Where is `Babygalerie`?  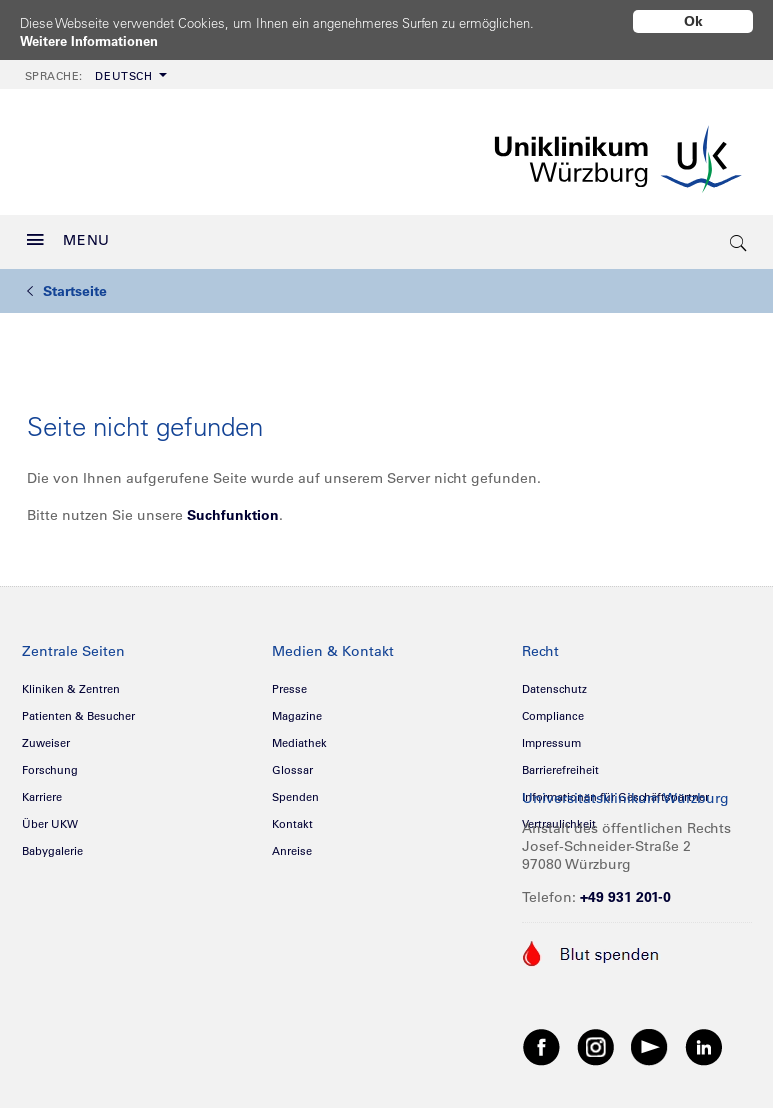 Babygalerie is located at coordinates (52, 844).